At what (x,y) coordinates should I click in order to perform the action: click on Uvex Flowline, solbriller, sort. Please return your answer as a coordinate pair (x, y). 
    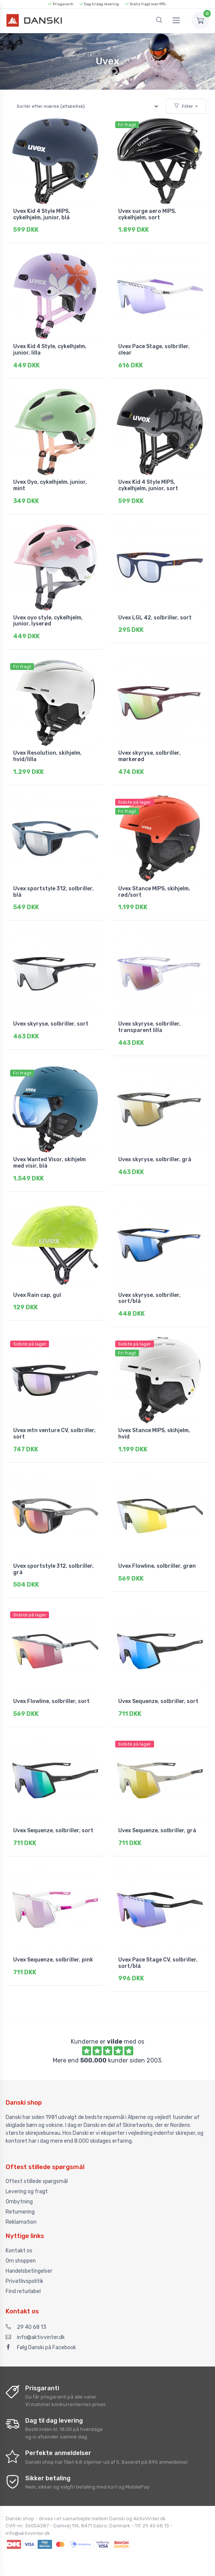
    Looking at the image, I should click on (51, 1701).